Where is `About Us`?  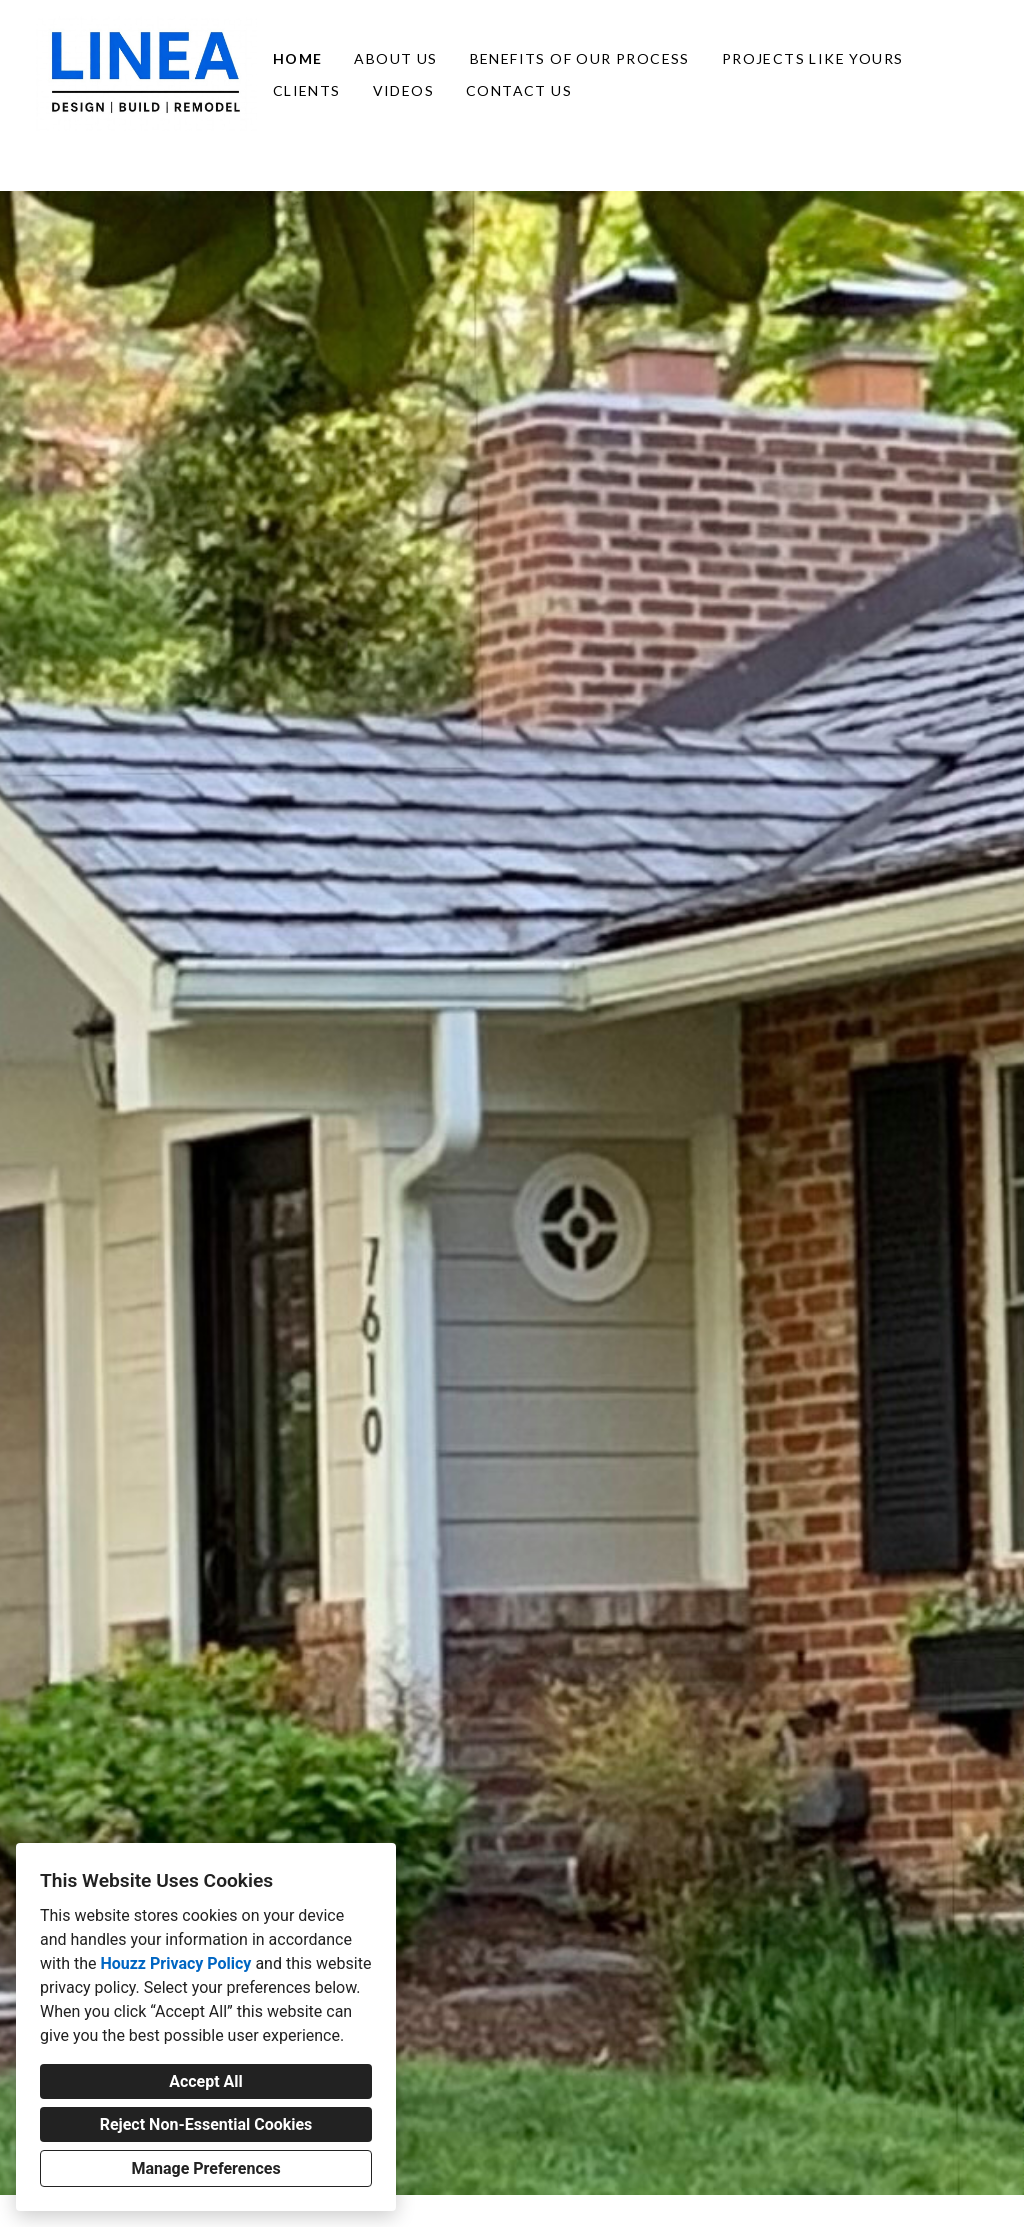
About Us is located at coordinates (395, 58).